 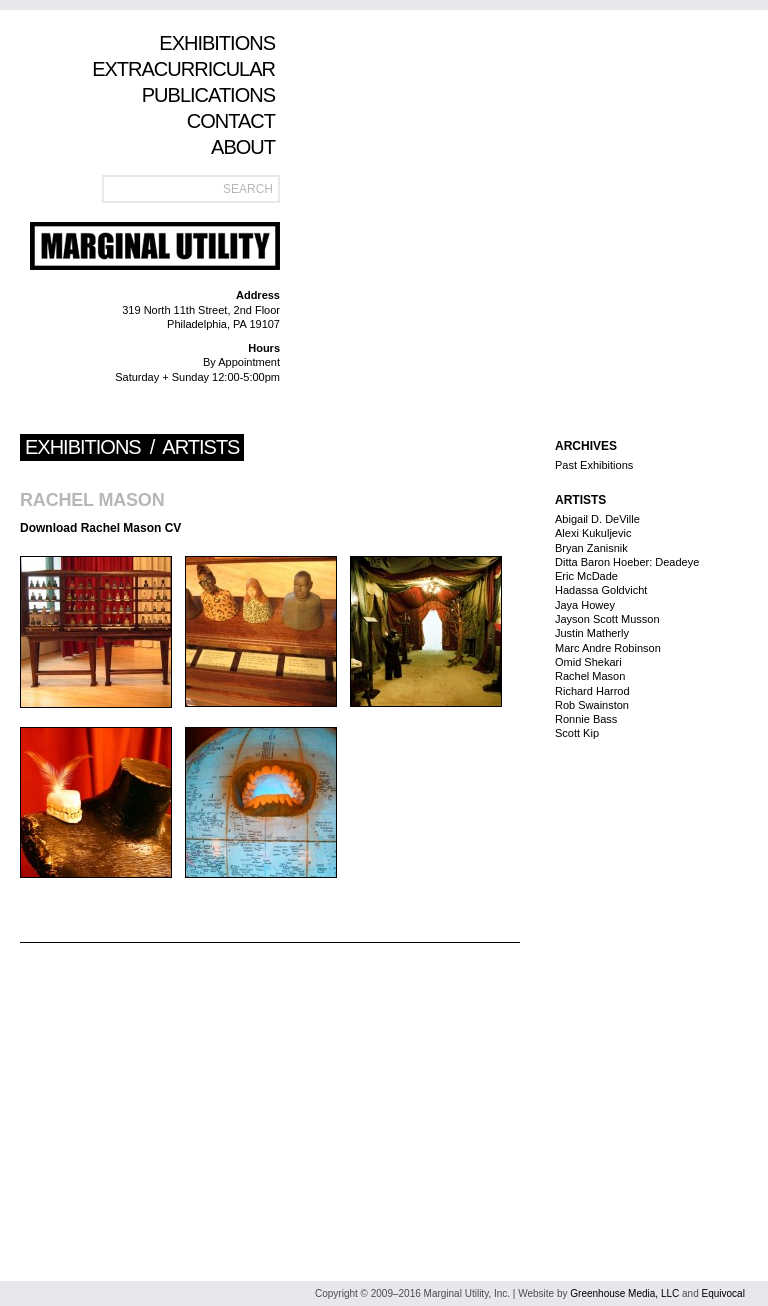 I want to click on Rob Swainston, so click(x=592, y=705).